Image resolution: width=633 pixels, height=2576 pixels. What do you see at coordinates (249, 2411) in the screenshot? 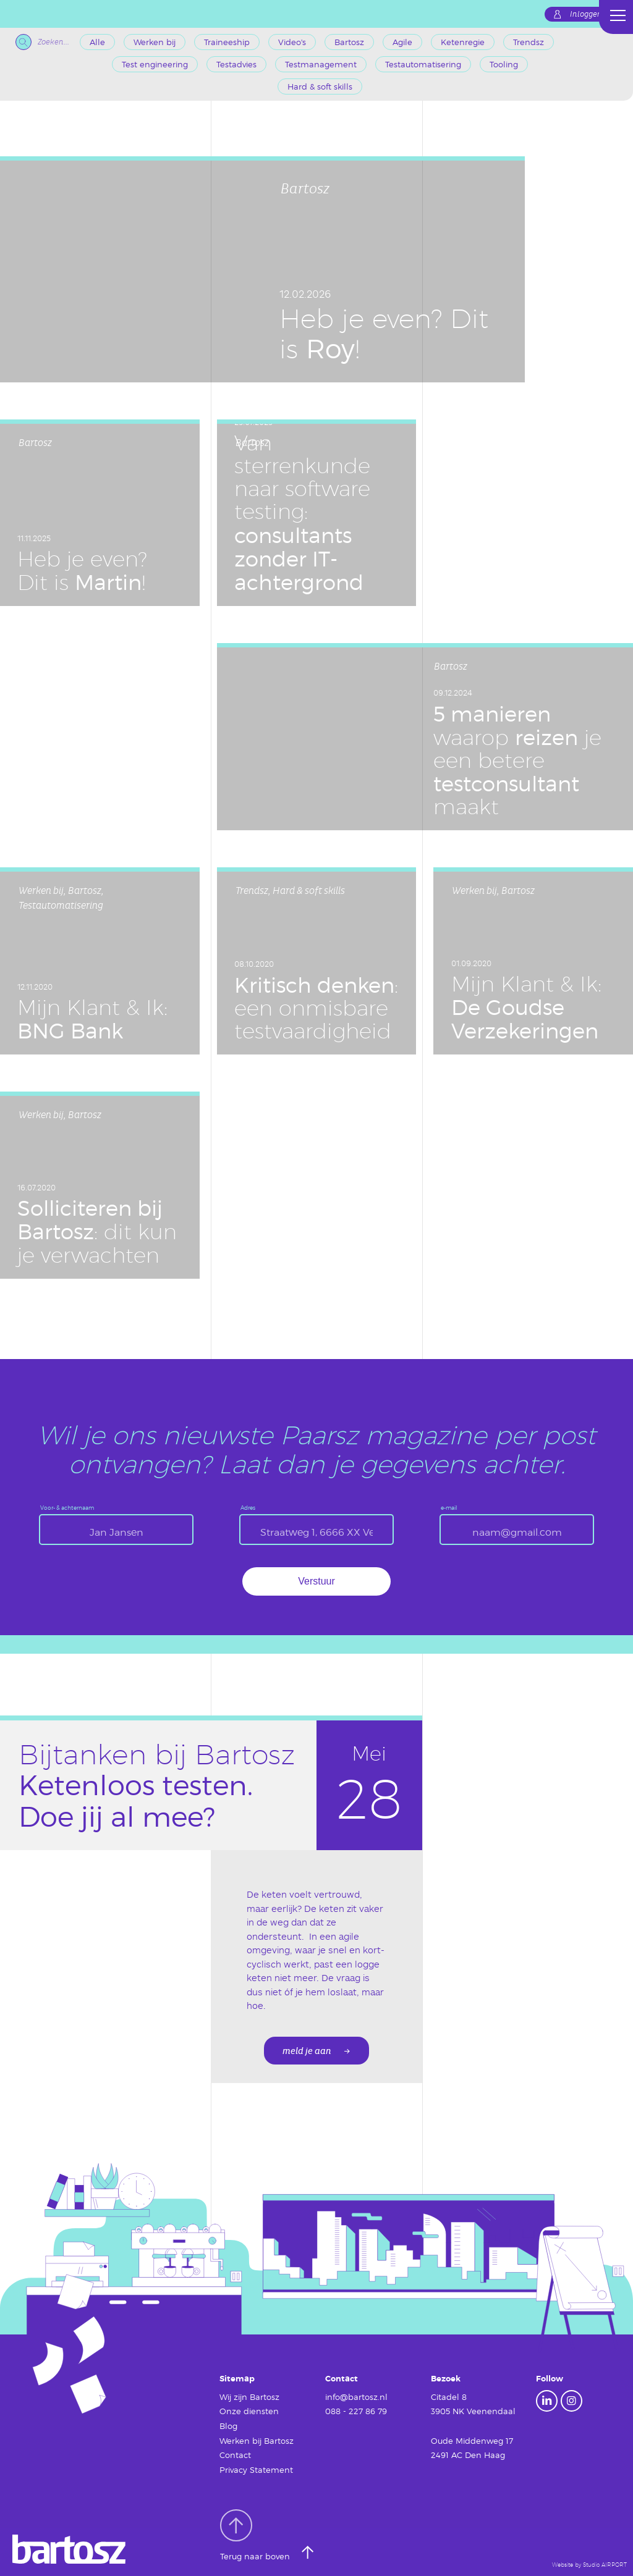
I see `Onze diensten` at bounding box center [249, 2411].